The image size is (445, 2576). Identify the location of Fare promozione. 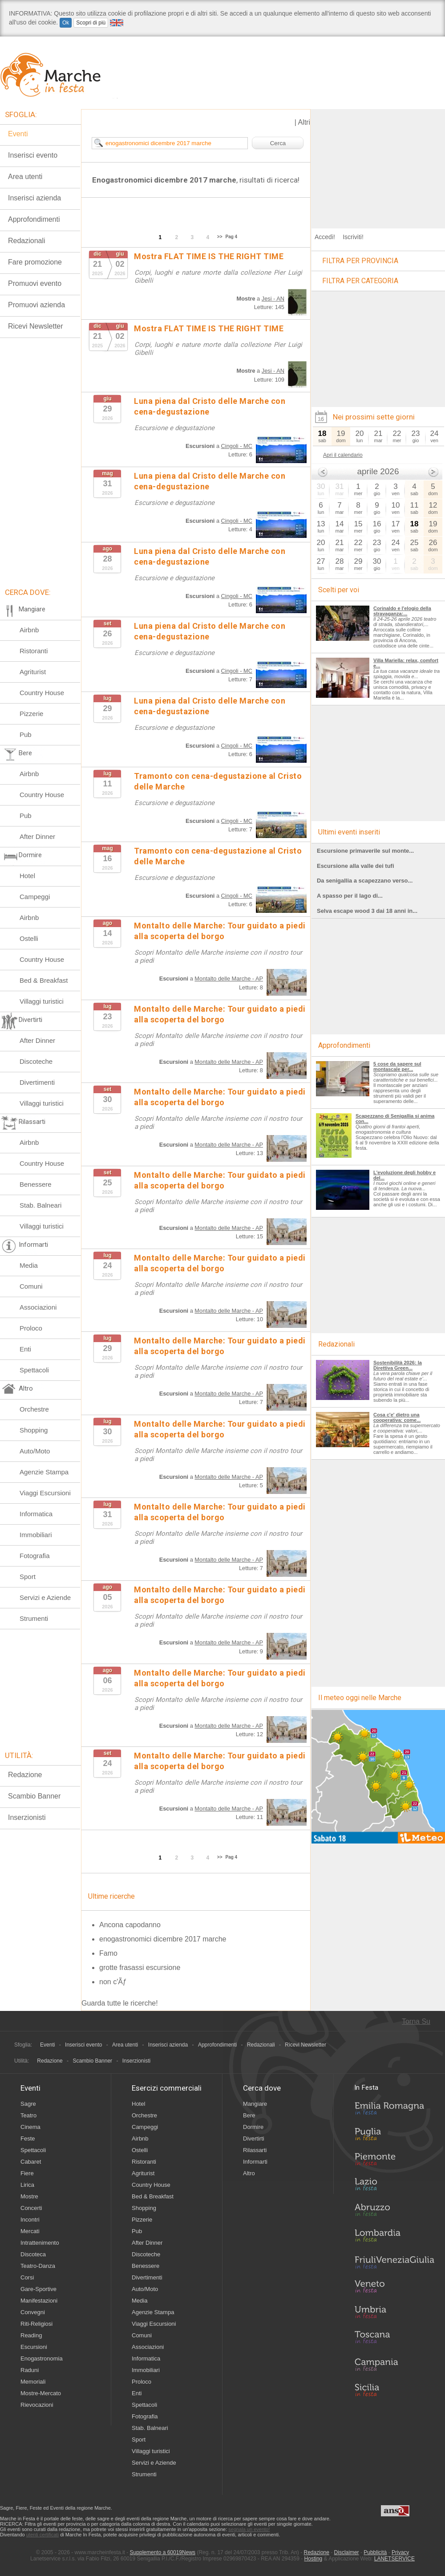
(35, 262).